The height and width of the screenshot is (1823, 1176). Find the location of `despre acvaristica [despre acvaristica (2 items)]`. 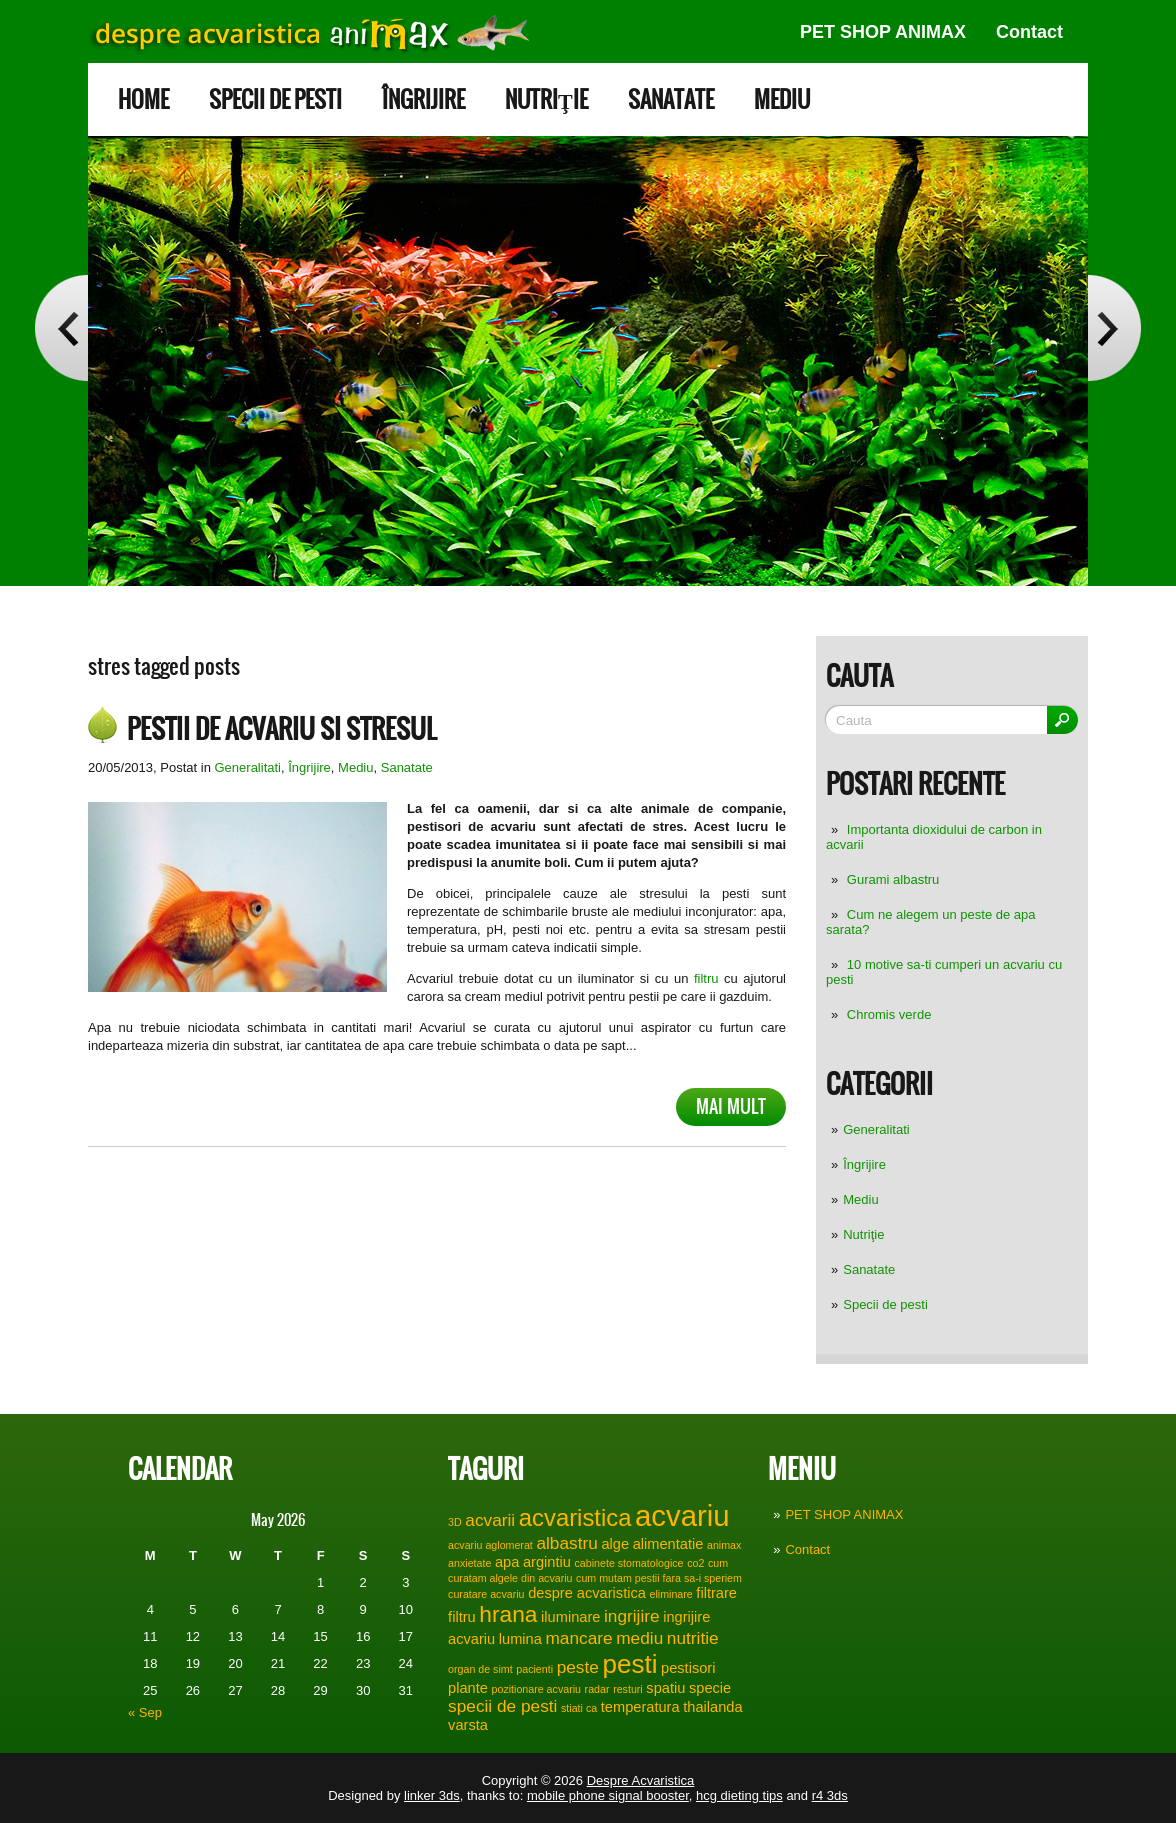

despre acvaristica [despre acvaristica (2 items)] is located at coordinates (587, 1593).